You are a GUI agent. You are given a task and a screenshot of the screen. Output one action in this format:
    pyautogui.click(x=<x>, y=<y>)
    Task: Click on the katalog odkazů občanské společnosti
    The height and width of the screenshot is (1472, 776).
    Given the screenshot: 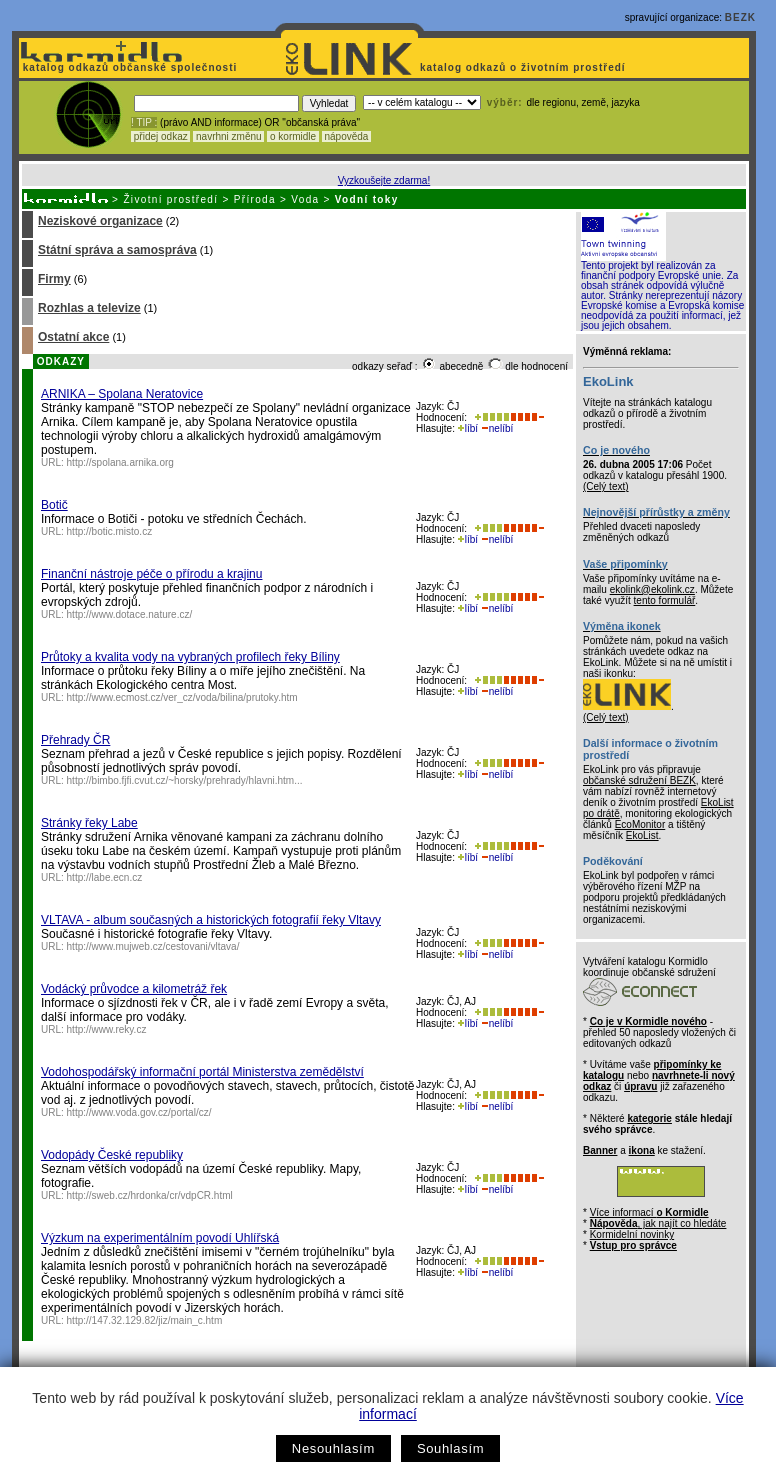 What is the action you would take?
    pyautogui.click(x=128, y=67)
    